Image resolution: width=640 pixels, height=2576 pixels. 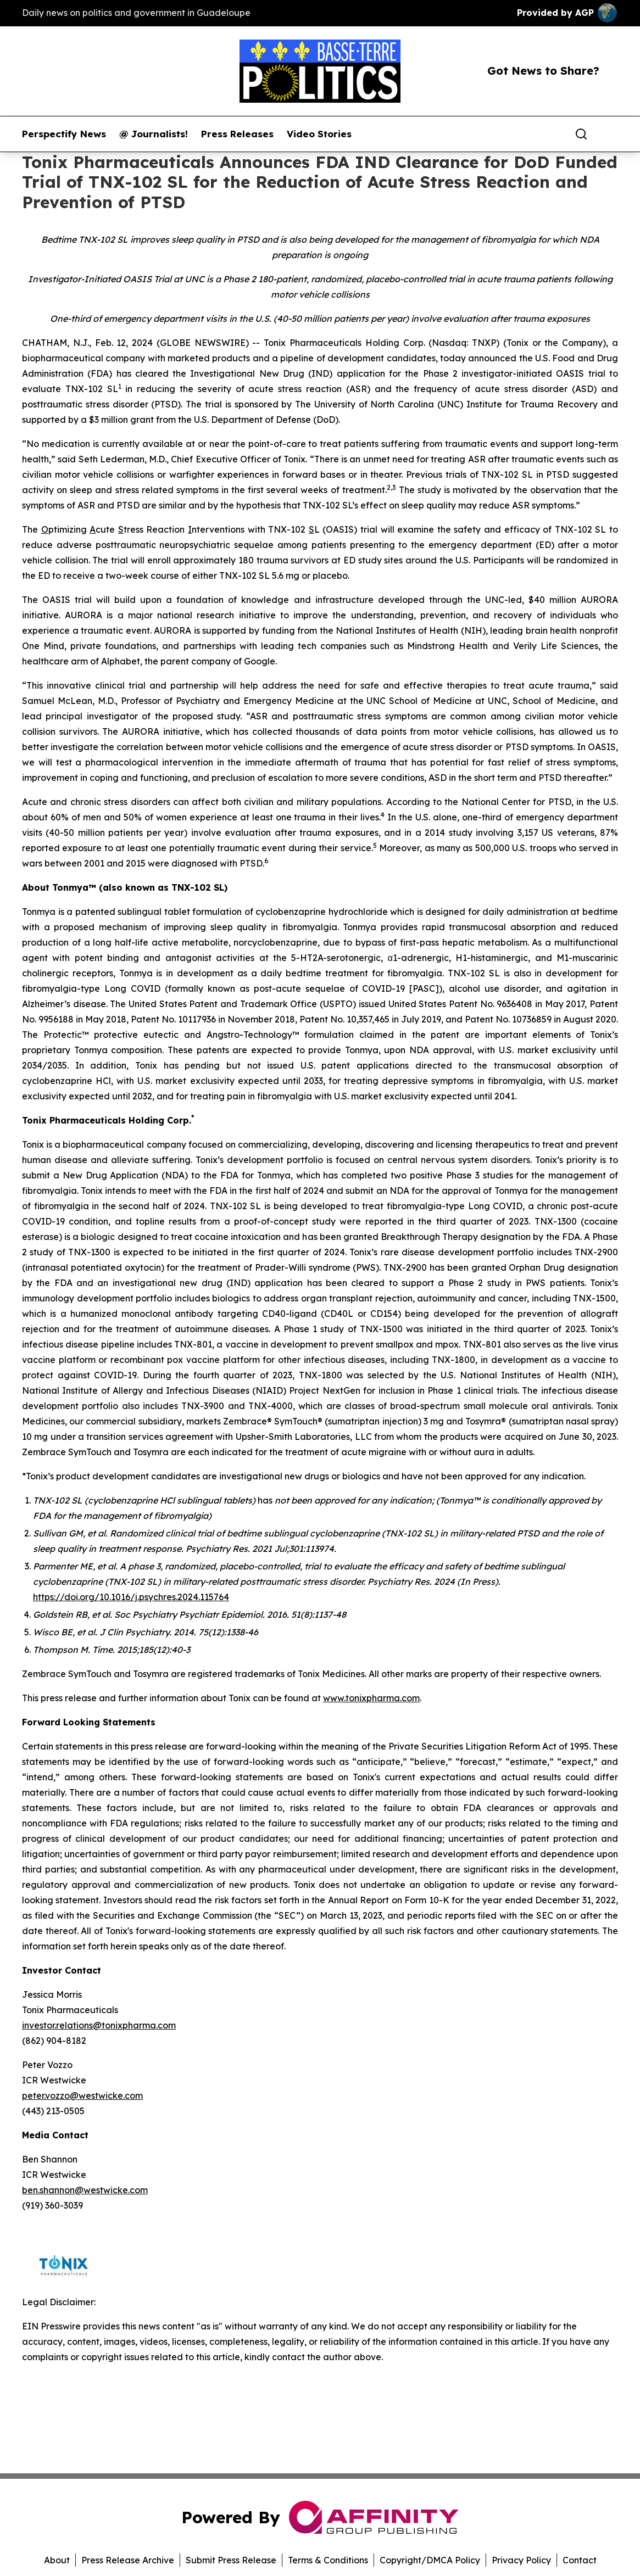 What do you see at coordinates (231, 2560) in the screenshot?
I see `Submit Press Release` at bounding box center [231, 2560].